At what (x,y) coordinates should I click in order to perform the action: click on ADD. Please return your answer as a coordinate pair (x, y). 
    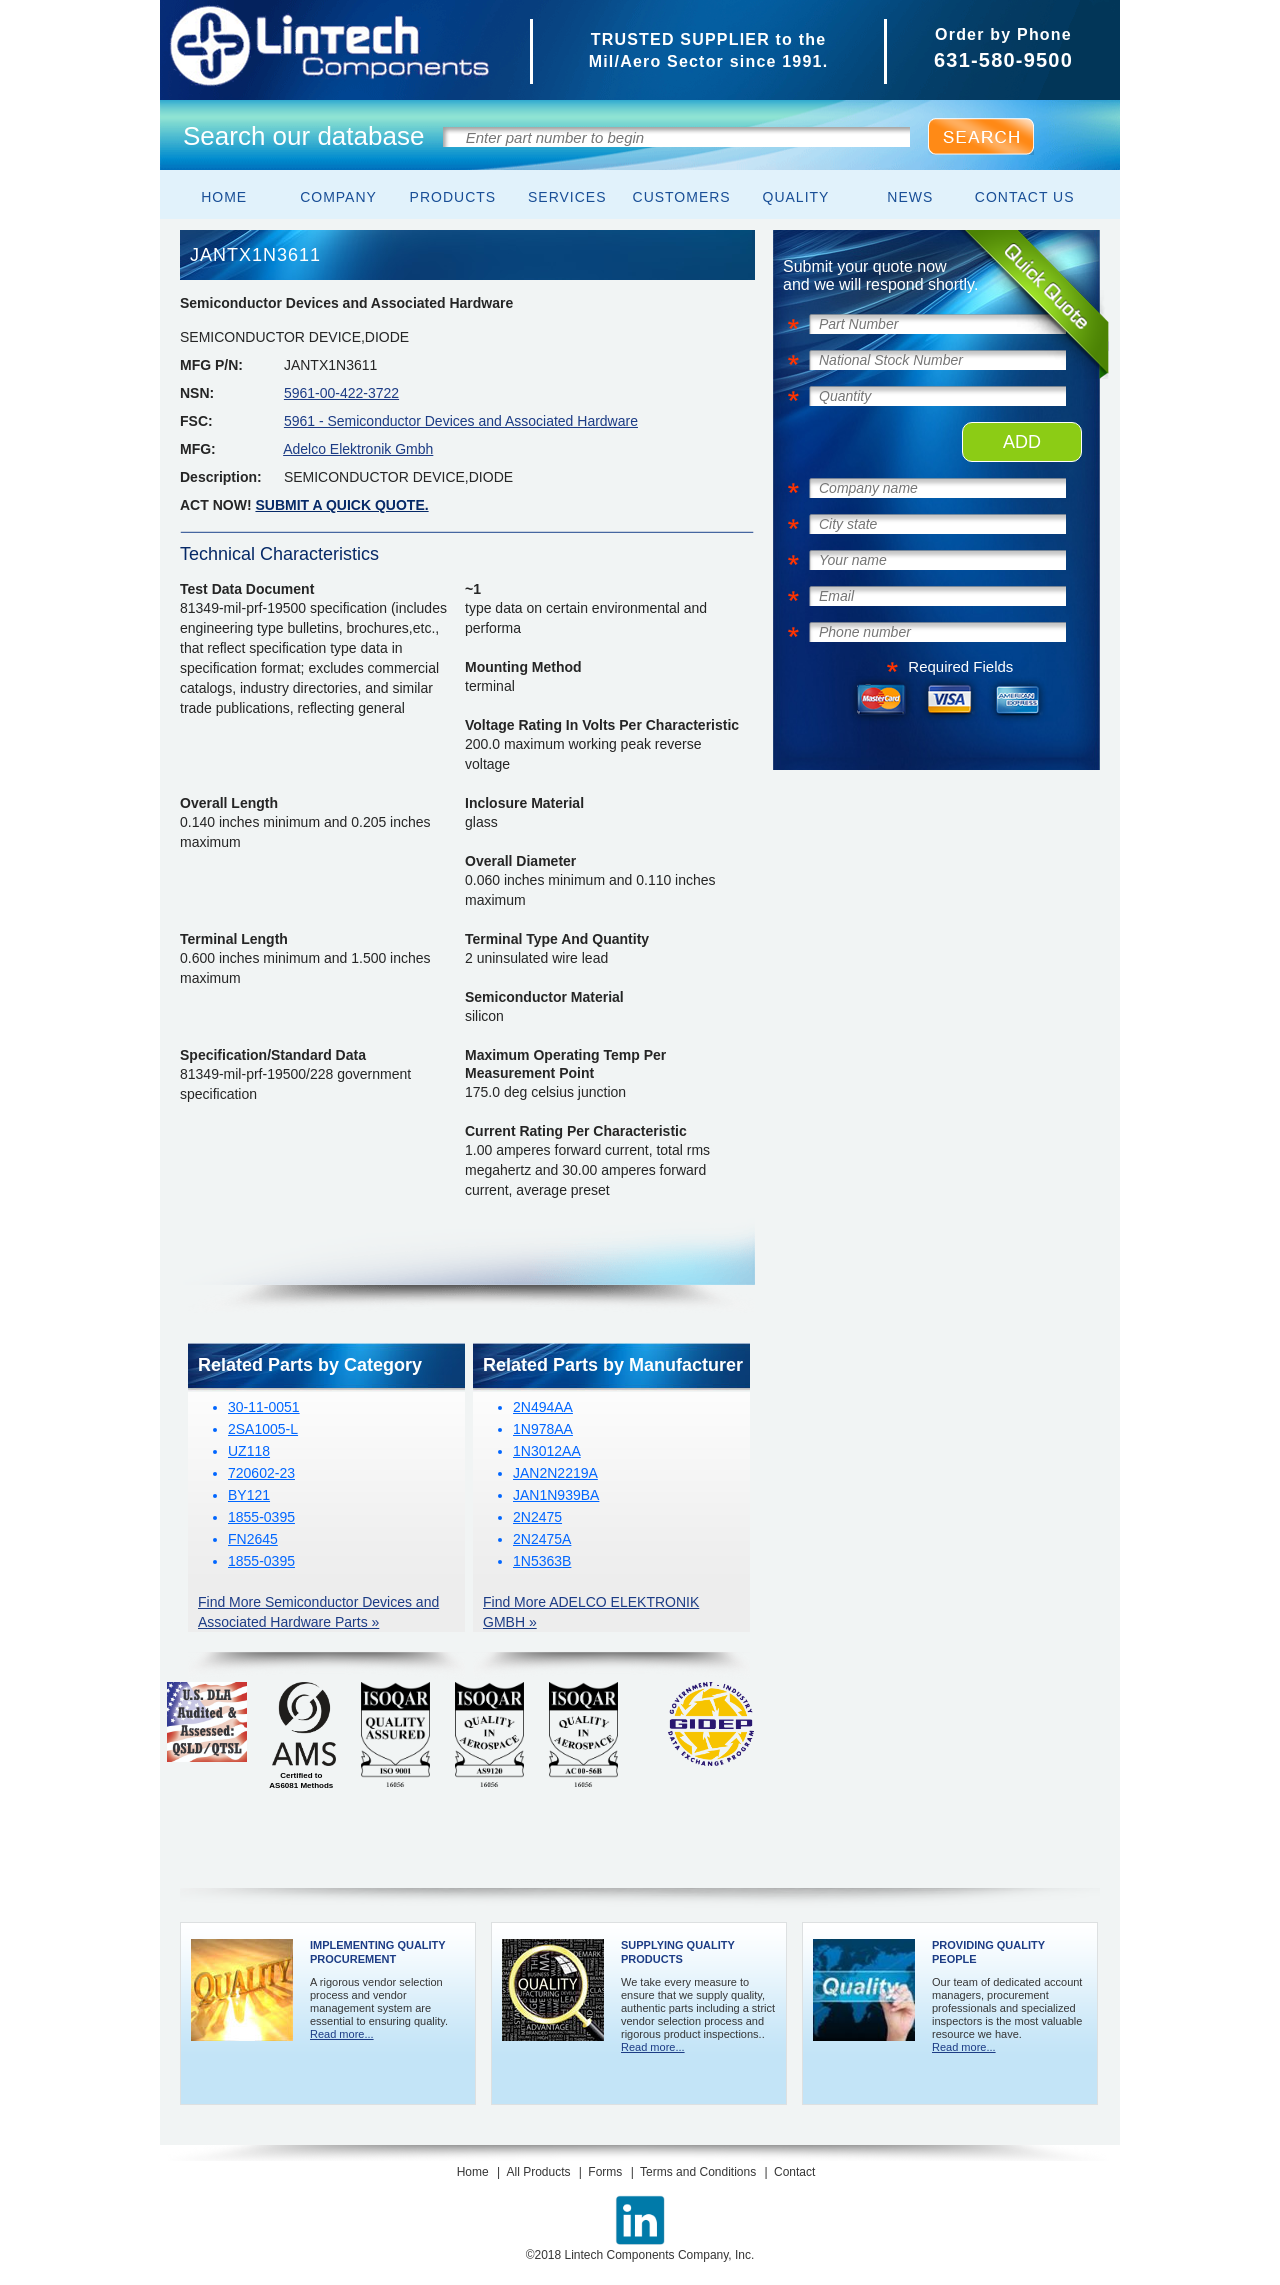
    Looking at the image, I should click on (1022, 442).